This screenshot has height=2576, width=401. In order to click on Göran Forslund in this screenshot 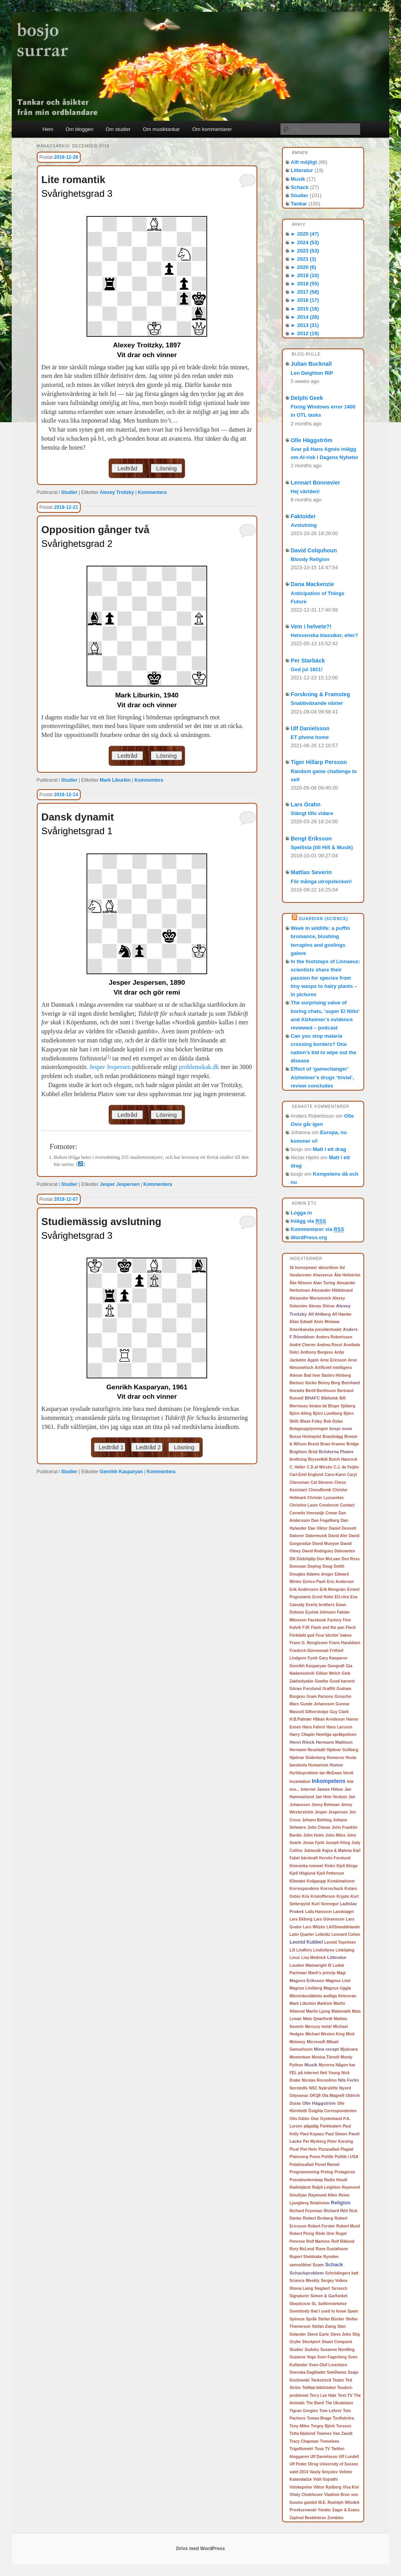, I will do `click(305, 1688)`.